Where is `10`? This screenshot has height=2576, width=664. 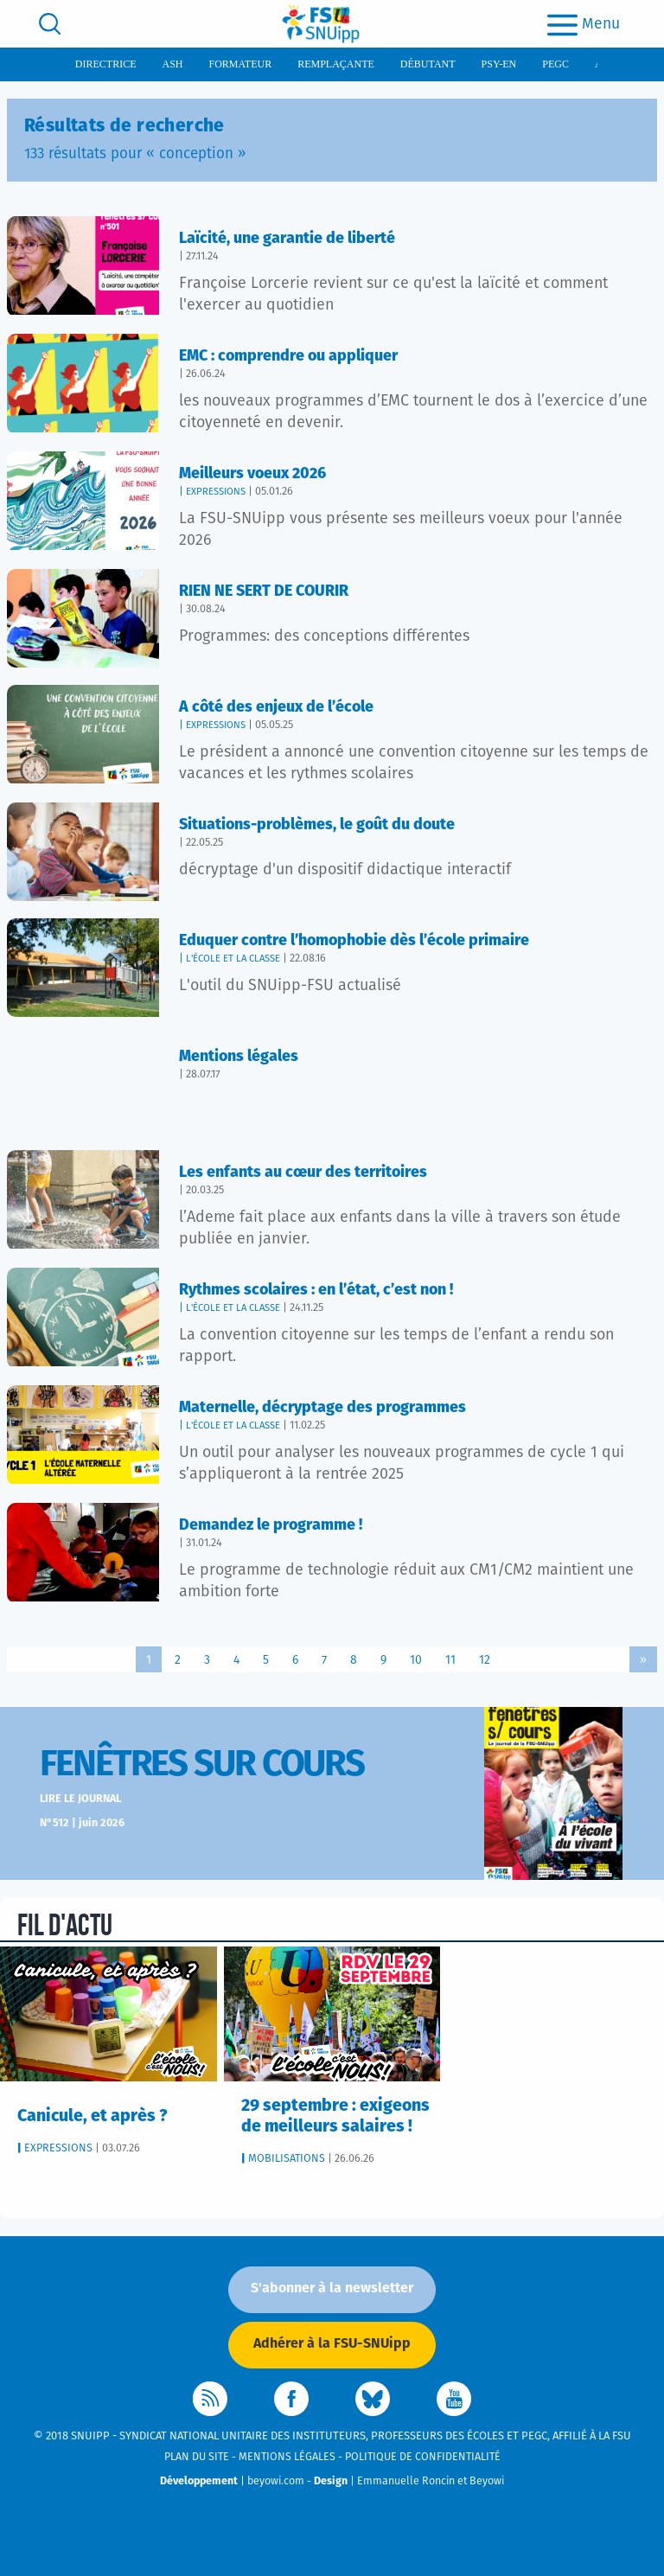 10 is located at coordinates (416, 1660).